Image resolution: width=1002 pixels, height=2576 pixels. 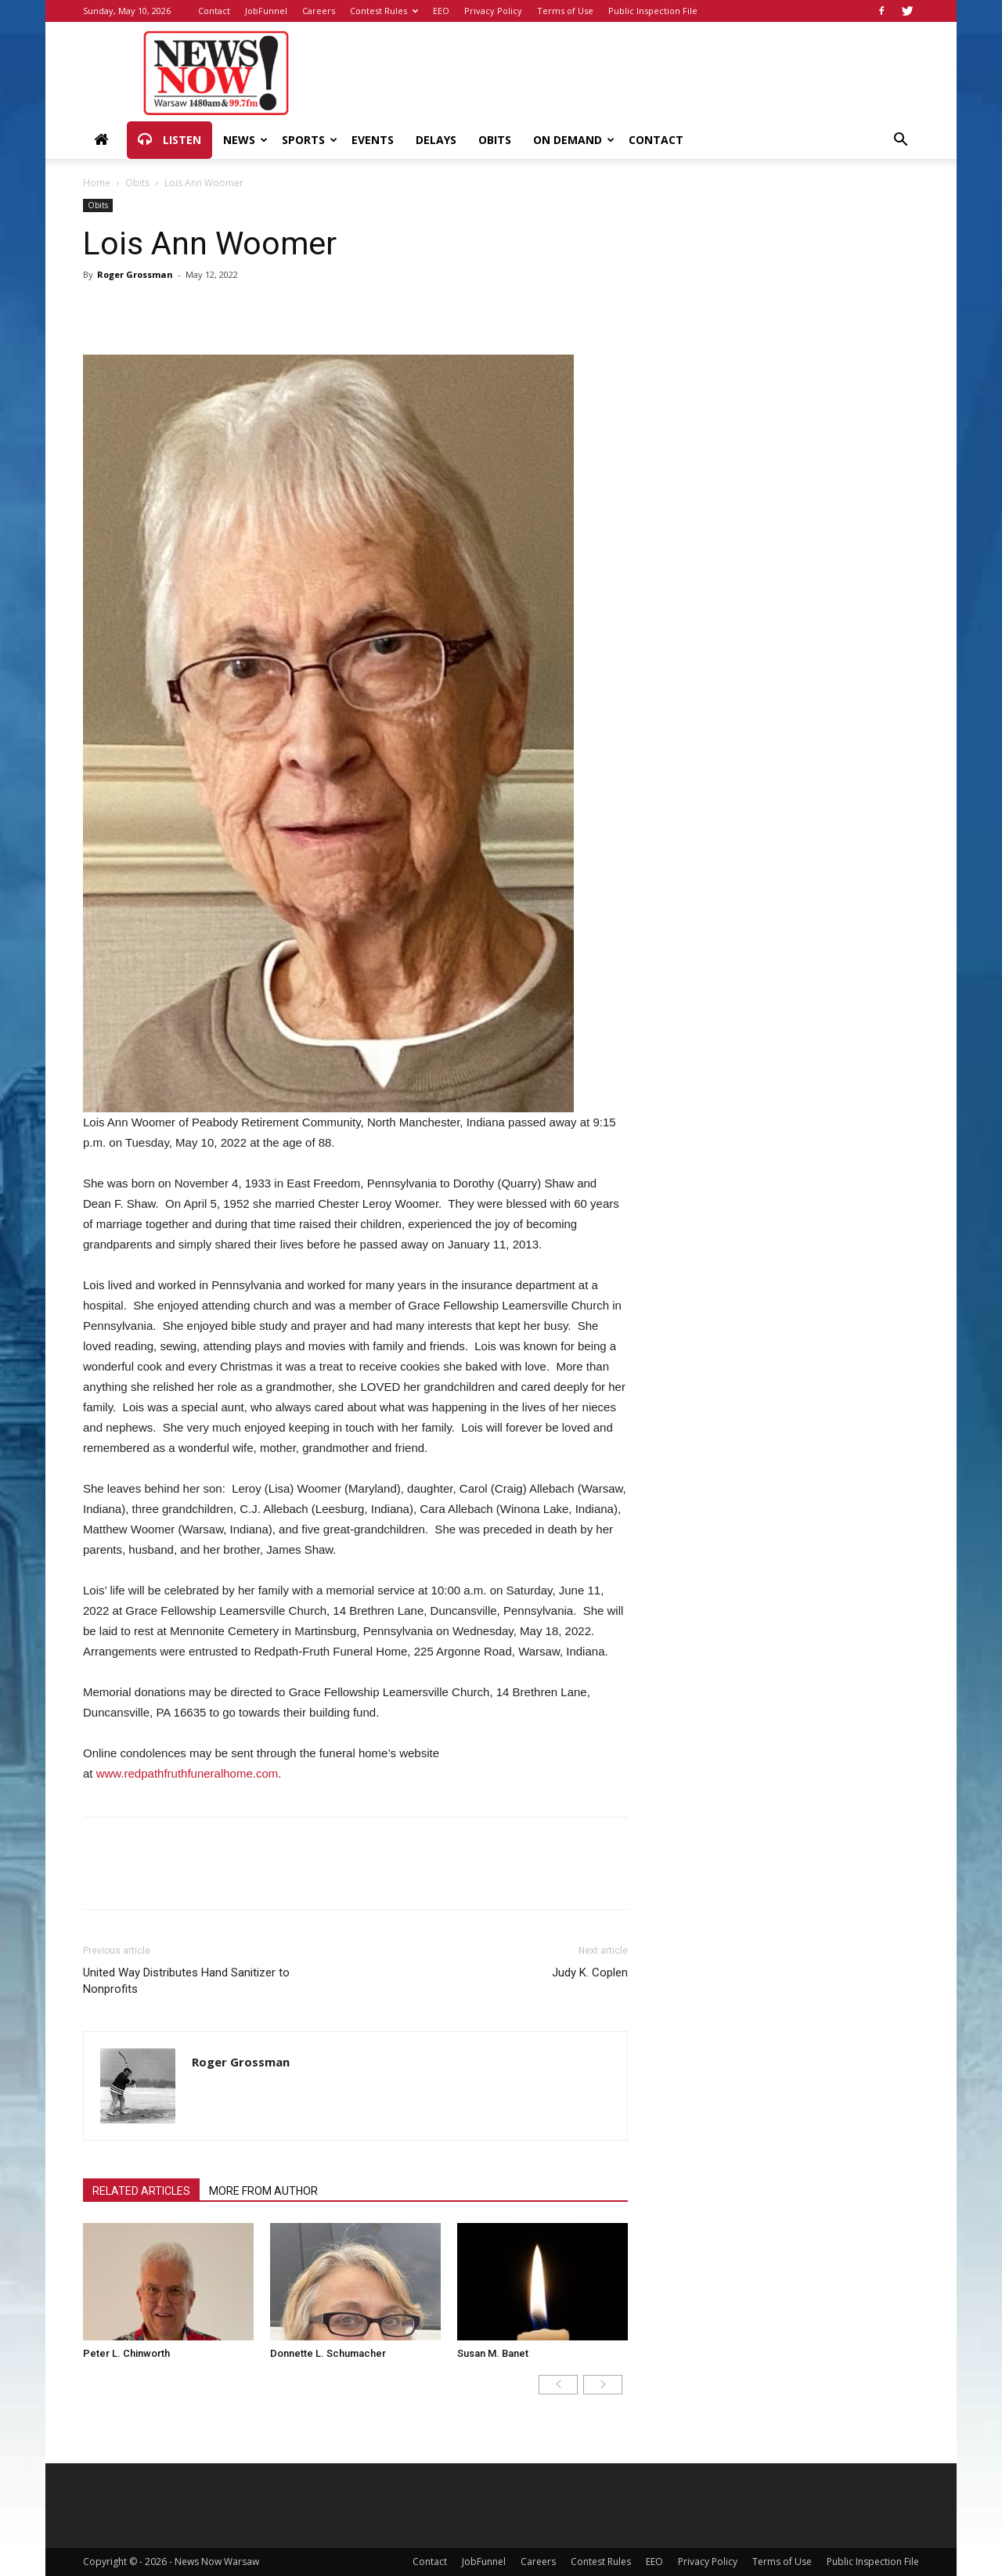 What do you see at coordinates (590, 1972) in the screenshot?
I see `Judy K. Coplen` at bounding box center [590, 1972].